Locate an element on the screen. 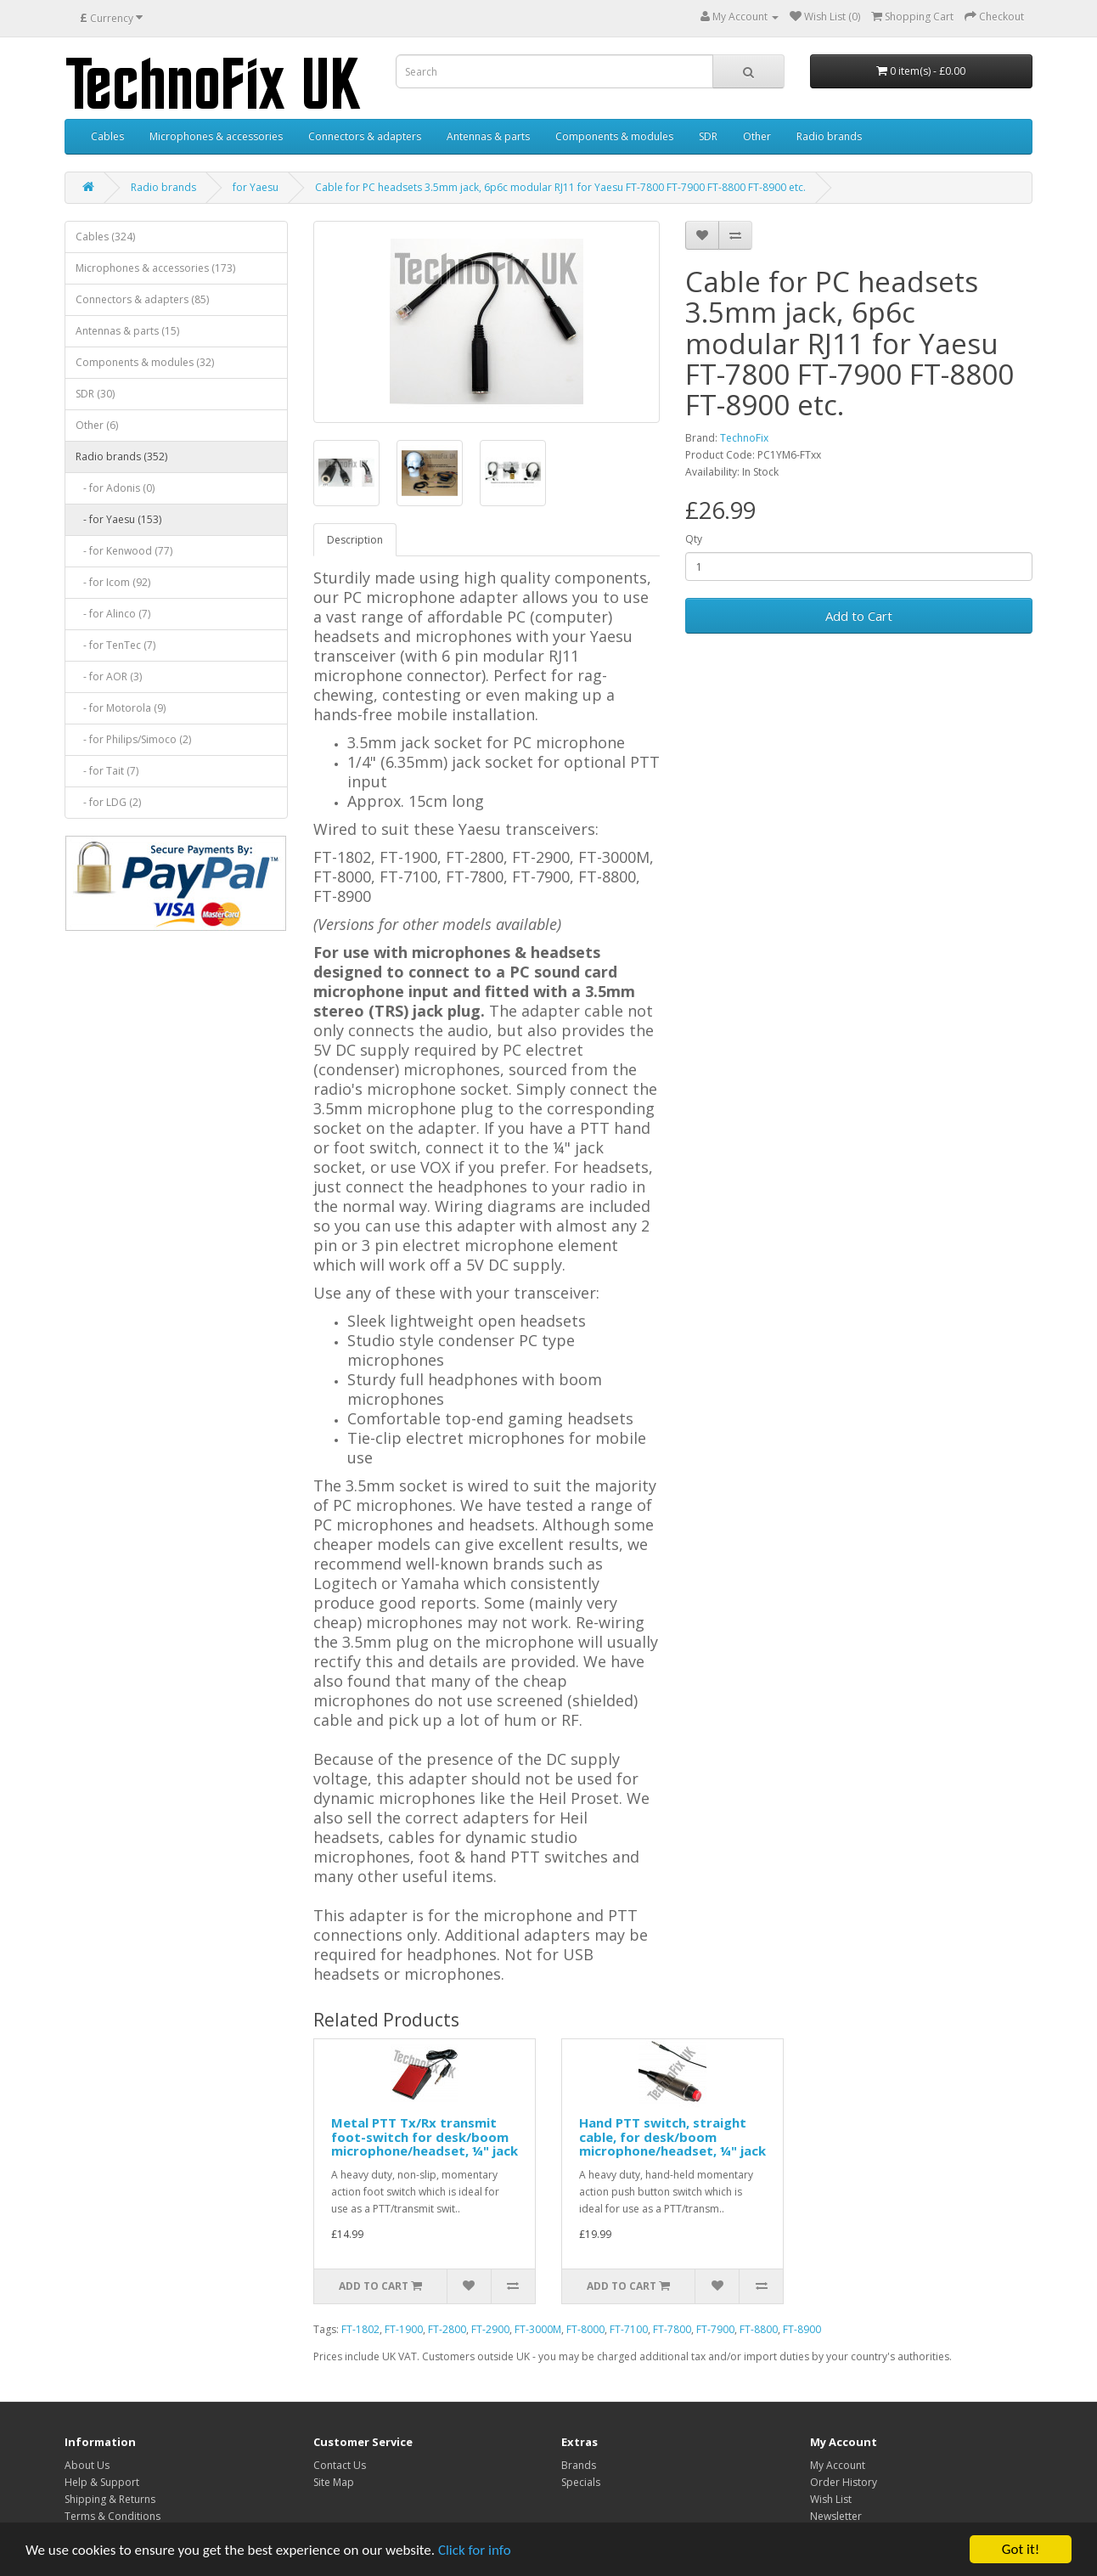 This screenshot has height=2576, width=1097. Site Map is located at coordinates (333, 2482).